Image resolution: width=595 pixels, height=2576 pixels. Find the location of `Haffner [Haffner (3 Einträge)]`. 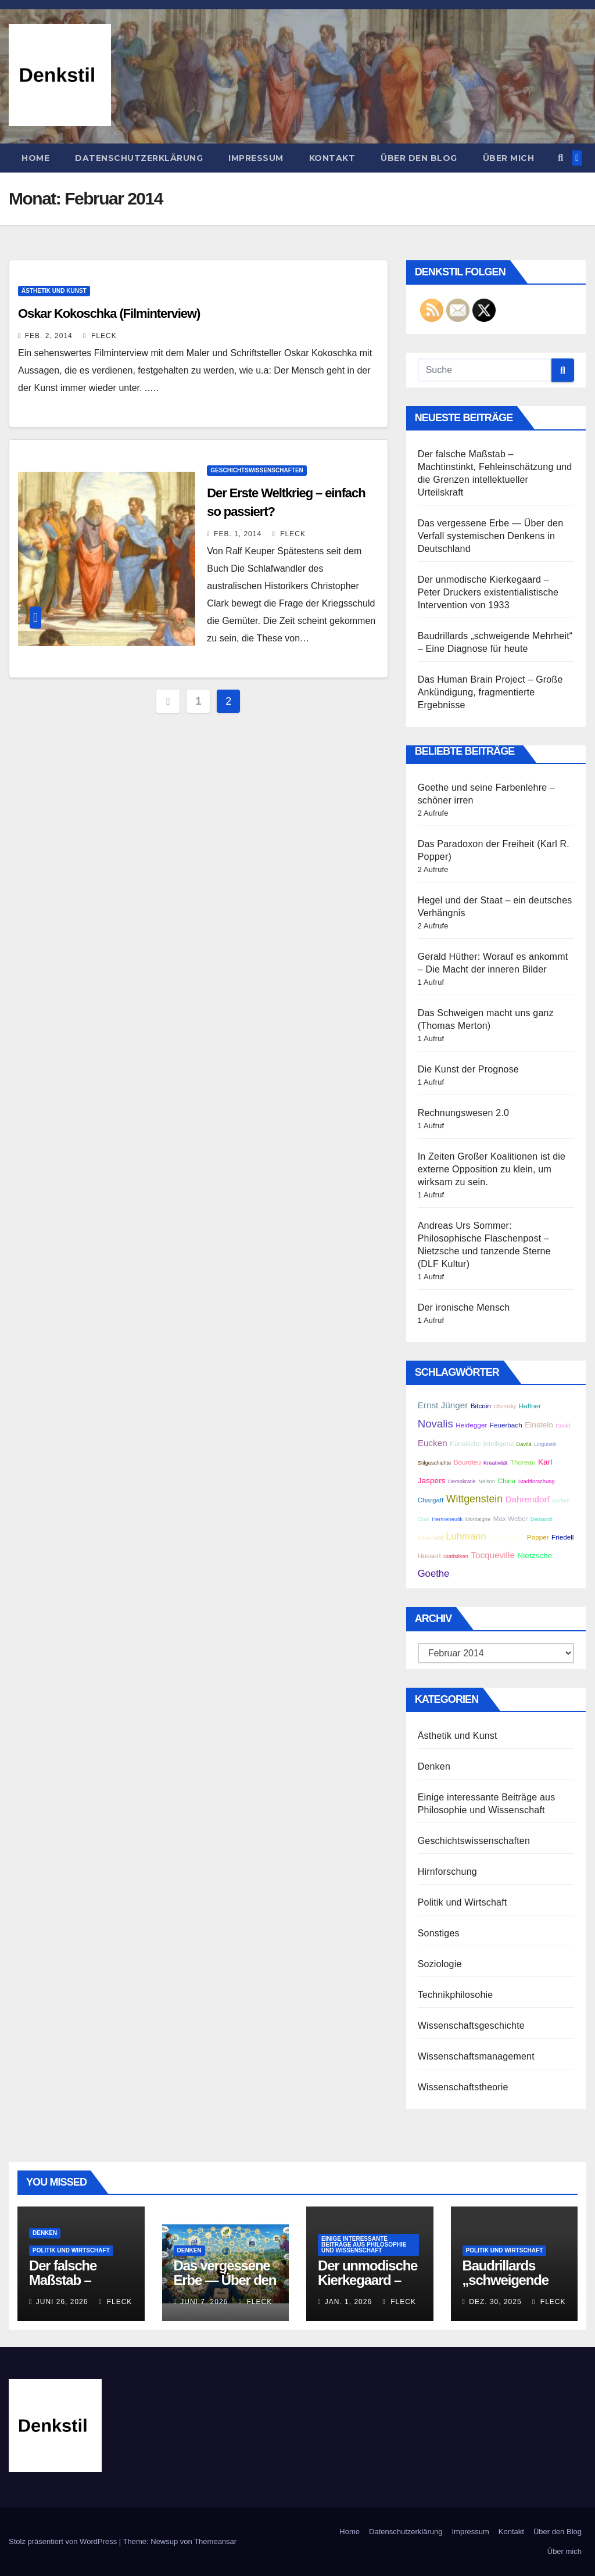

Haffner [Haffner (3 Einträge)] is located at coordinates (530, 1405).